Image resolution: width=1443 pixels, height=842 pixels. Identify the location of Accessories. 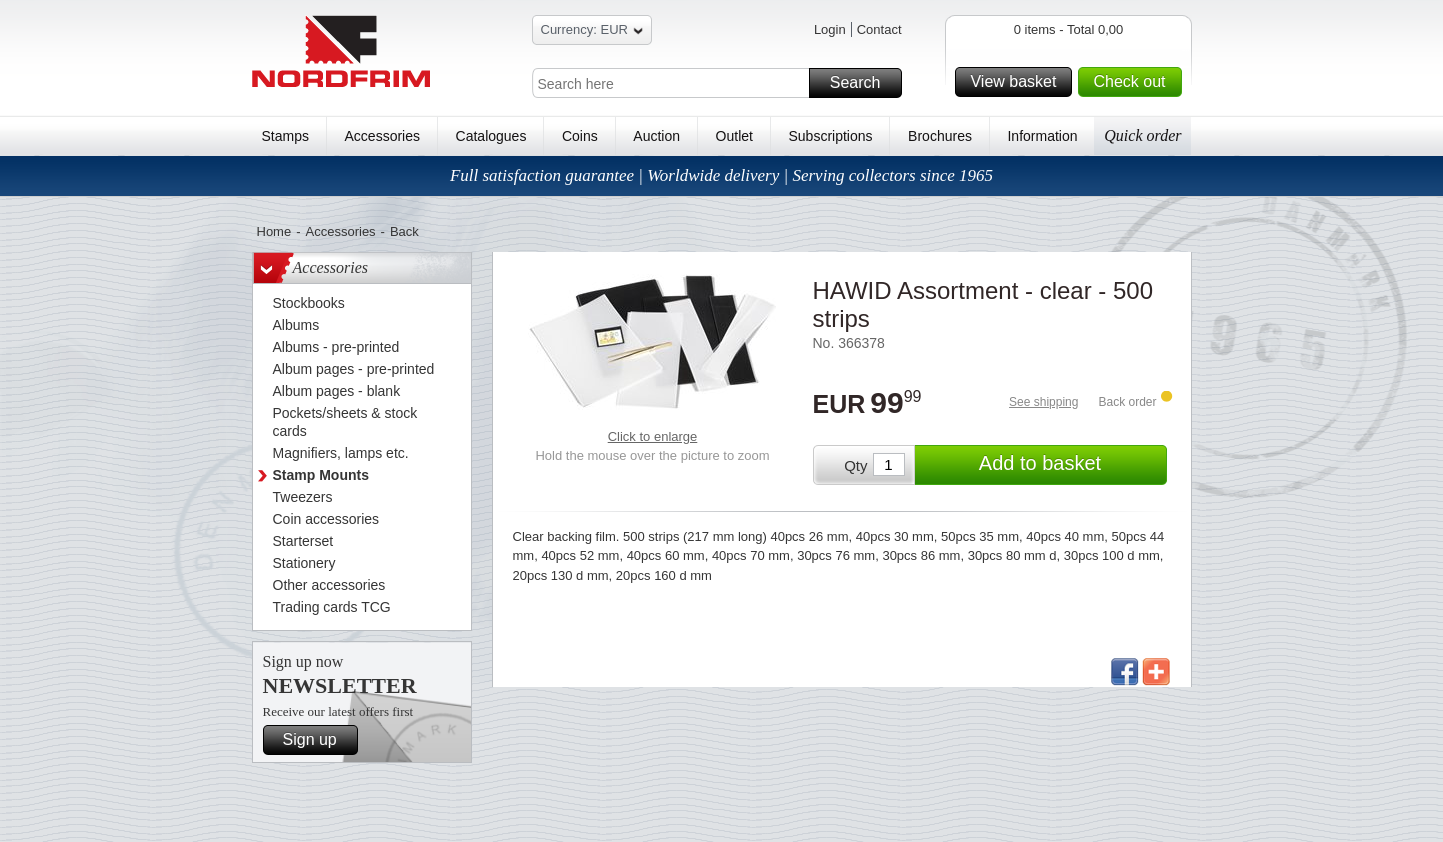
(382, 136).